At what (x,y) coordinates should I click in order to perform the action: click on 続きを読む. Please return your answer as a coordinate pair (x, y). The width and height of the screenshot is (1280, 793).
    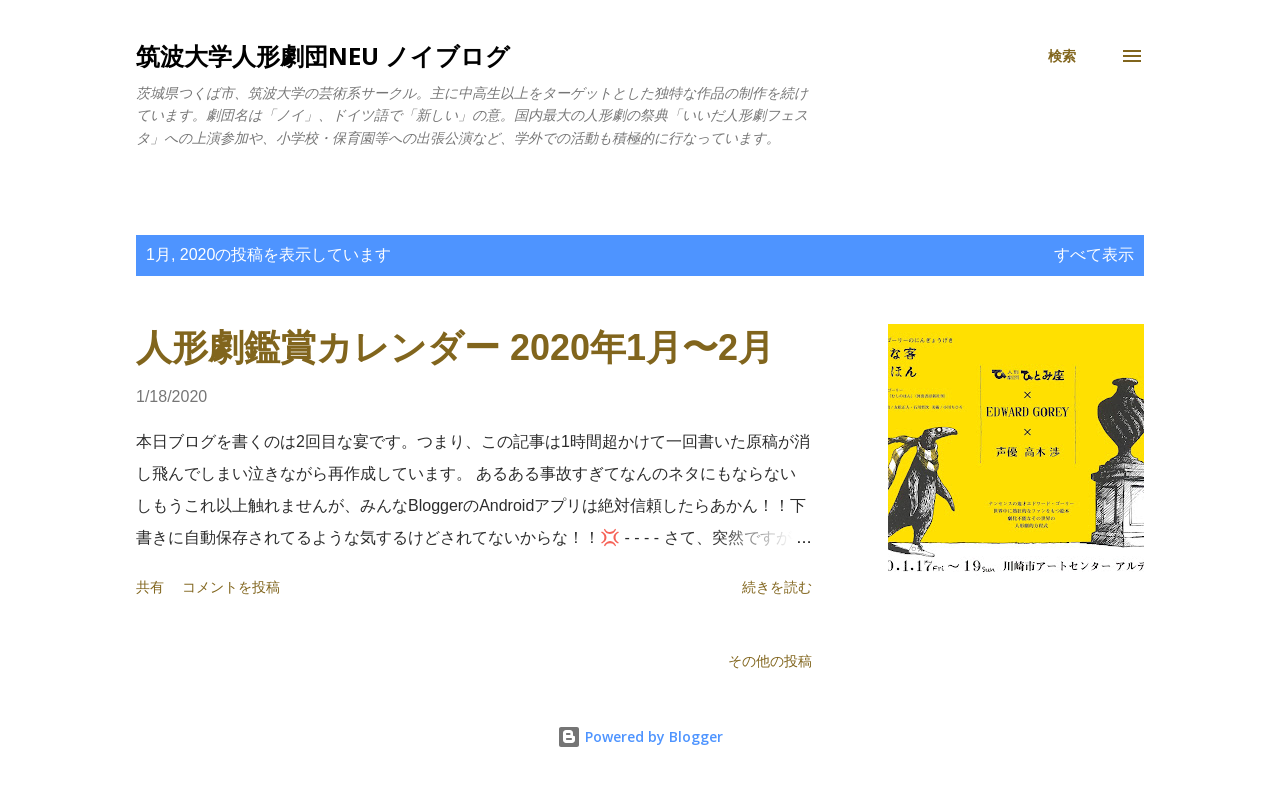
    Looking at the image, I should click on (777, 587).